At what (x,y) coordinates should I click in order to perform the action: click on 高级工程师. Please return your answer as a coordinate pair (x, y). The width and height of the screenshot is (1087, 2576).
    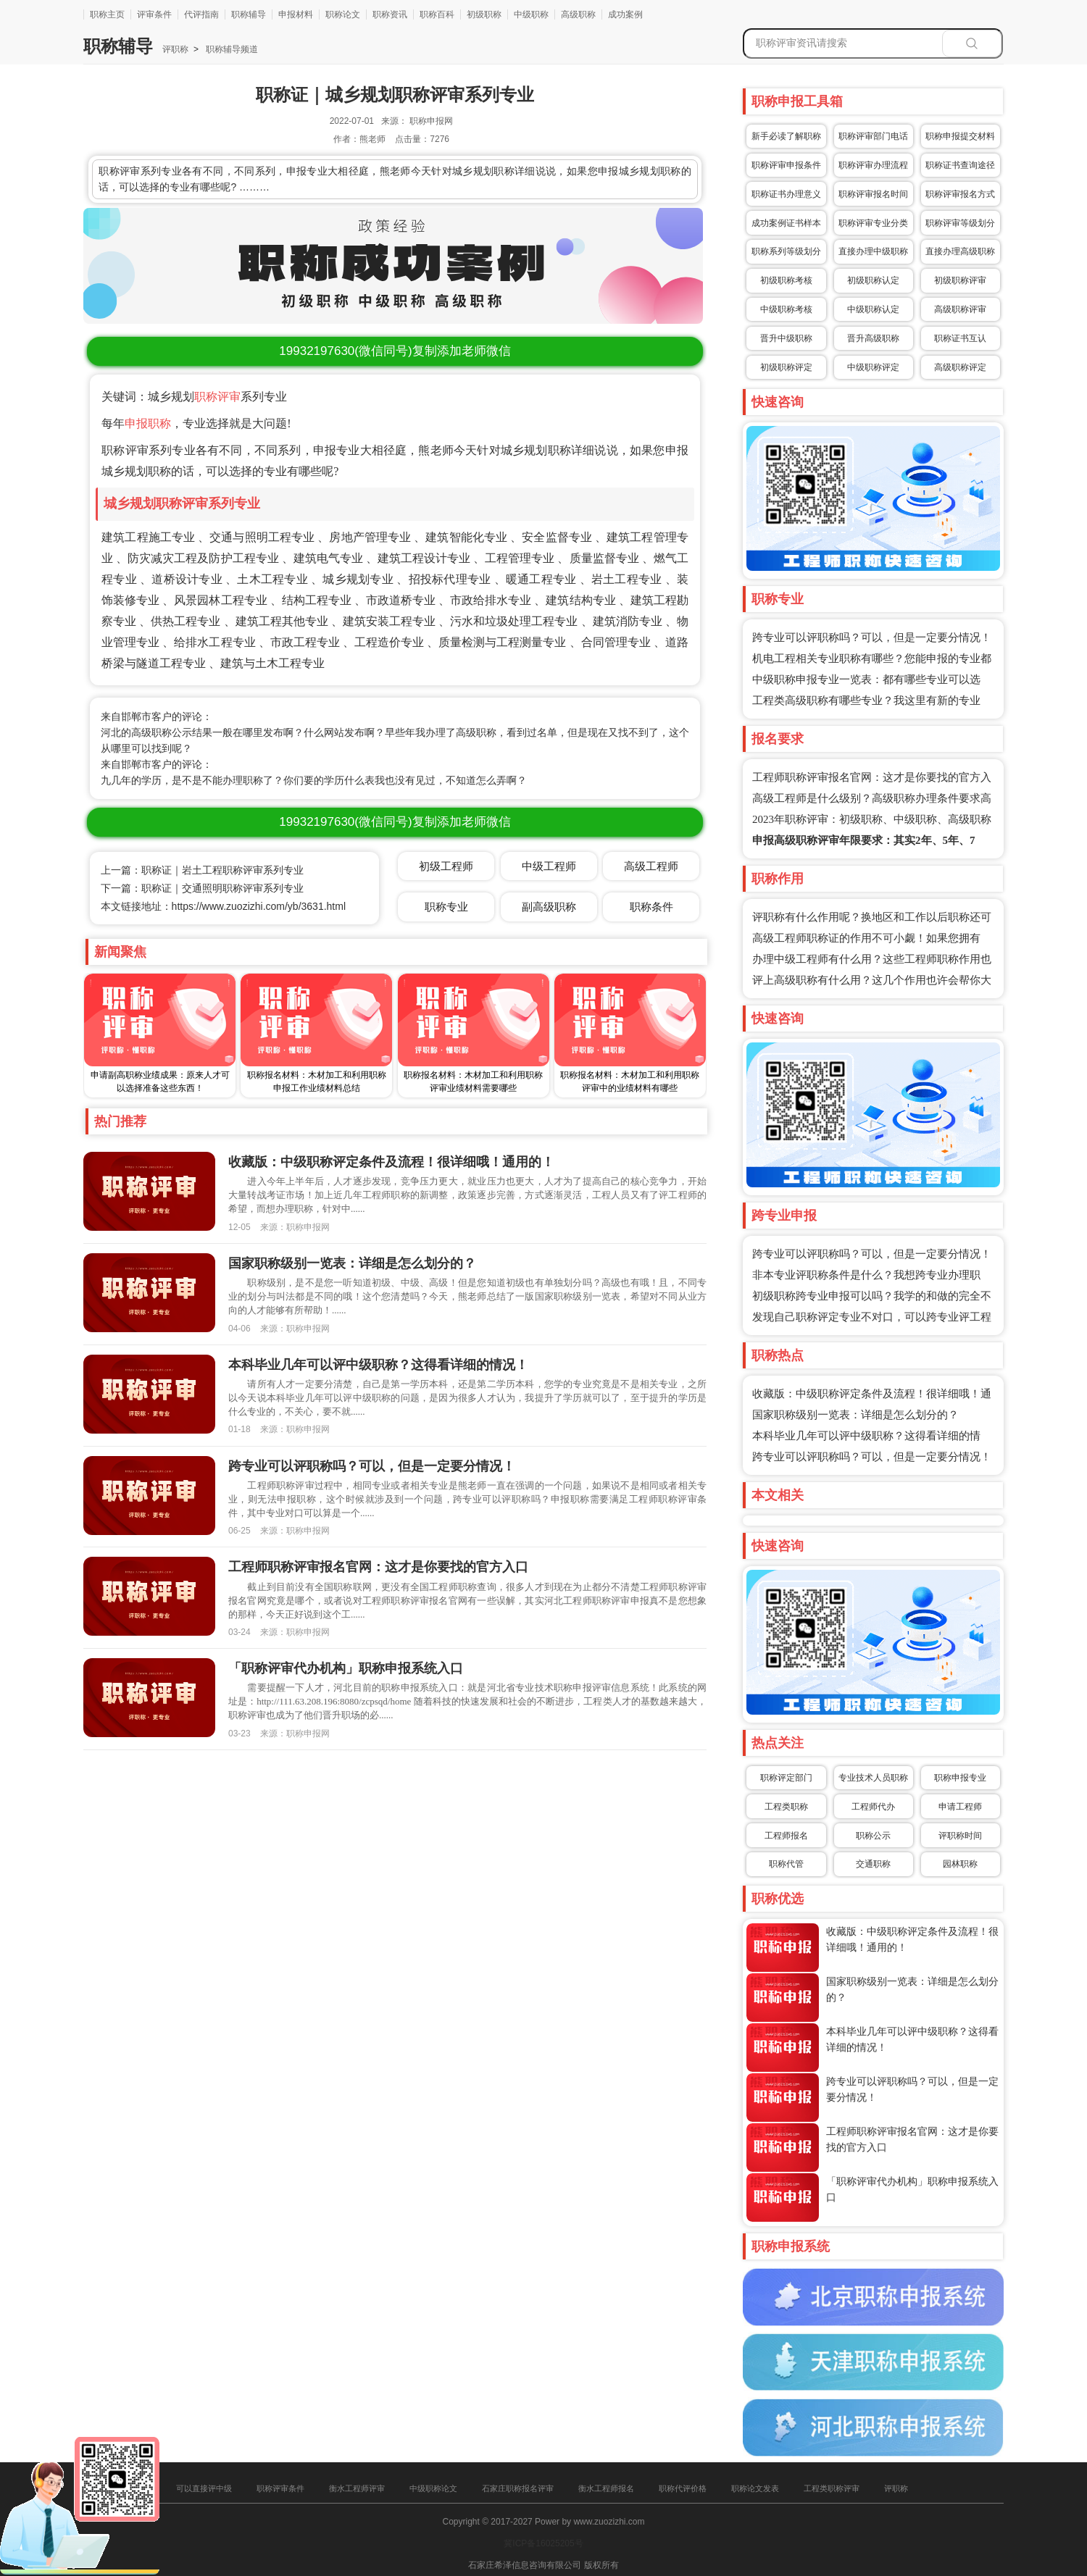
    Looking at the image, I should click on (651, 866).